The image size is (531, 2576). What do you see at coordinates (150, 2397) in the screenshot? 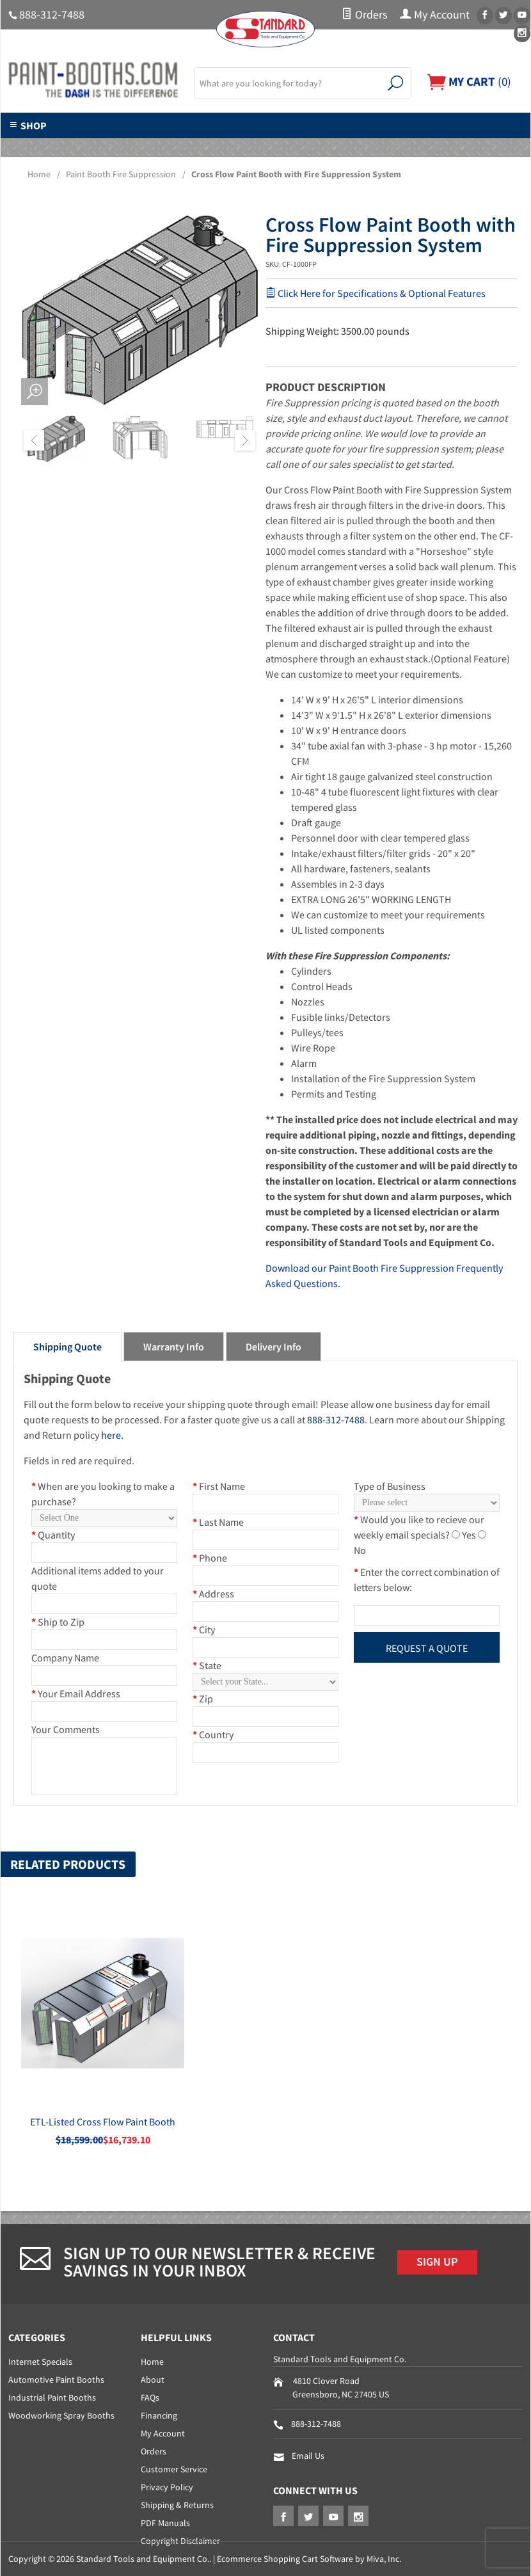
I see `FAQs` at bounding box center [150, 2397].